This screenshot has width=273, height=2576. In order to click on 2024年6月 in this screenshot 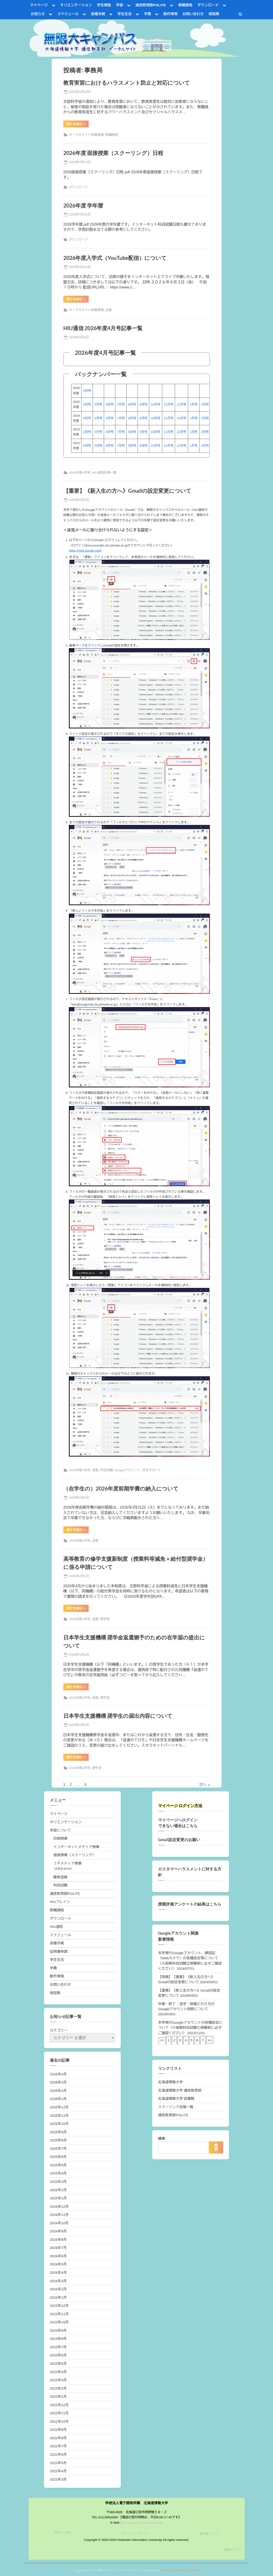, I will do `click(58, 2256)`.